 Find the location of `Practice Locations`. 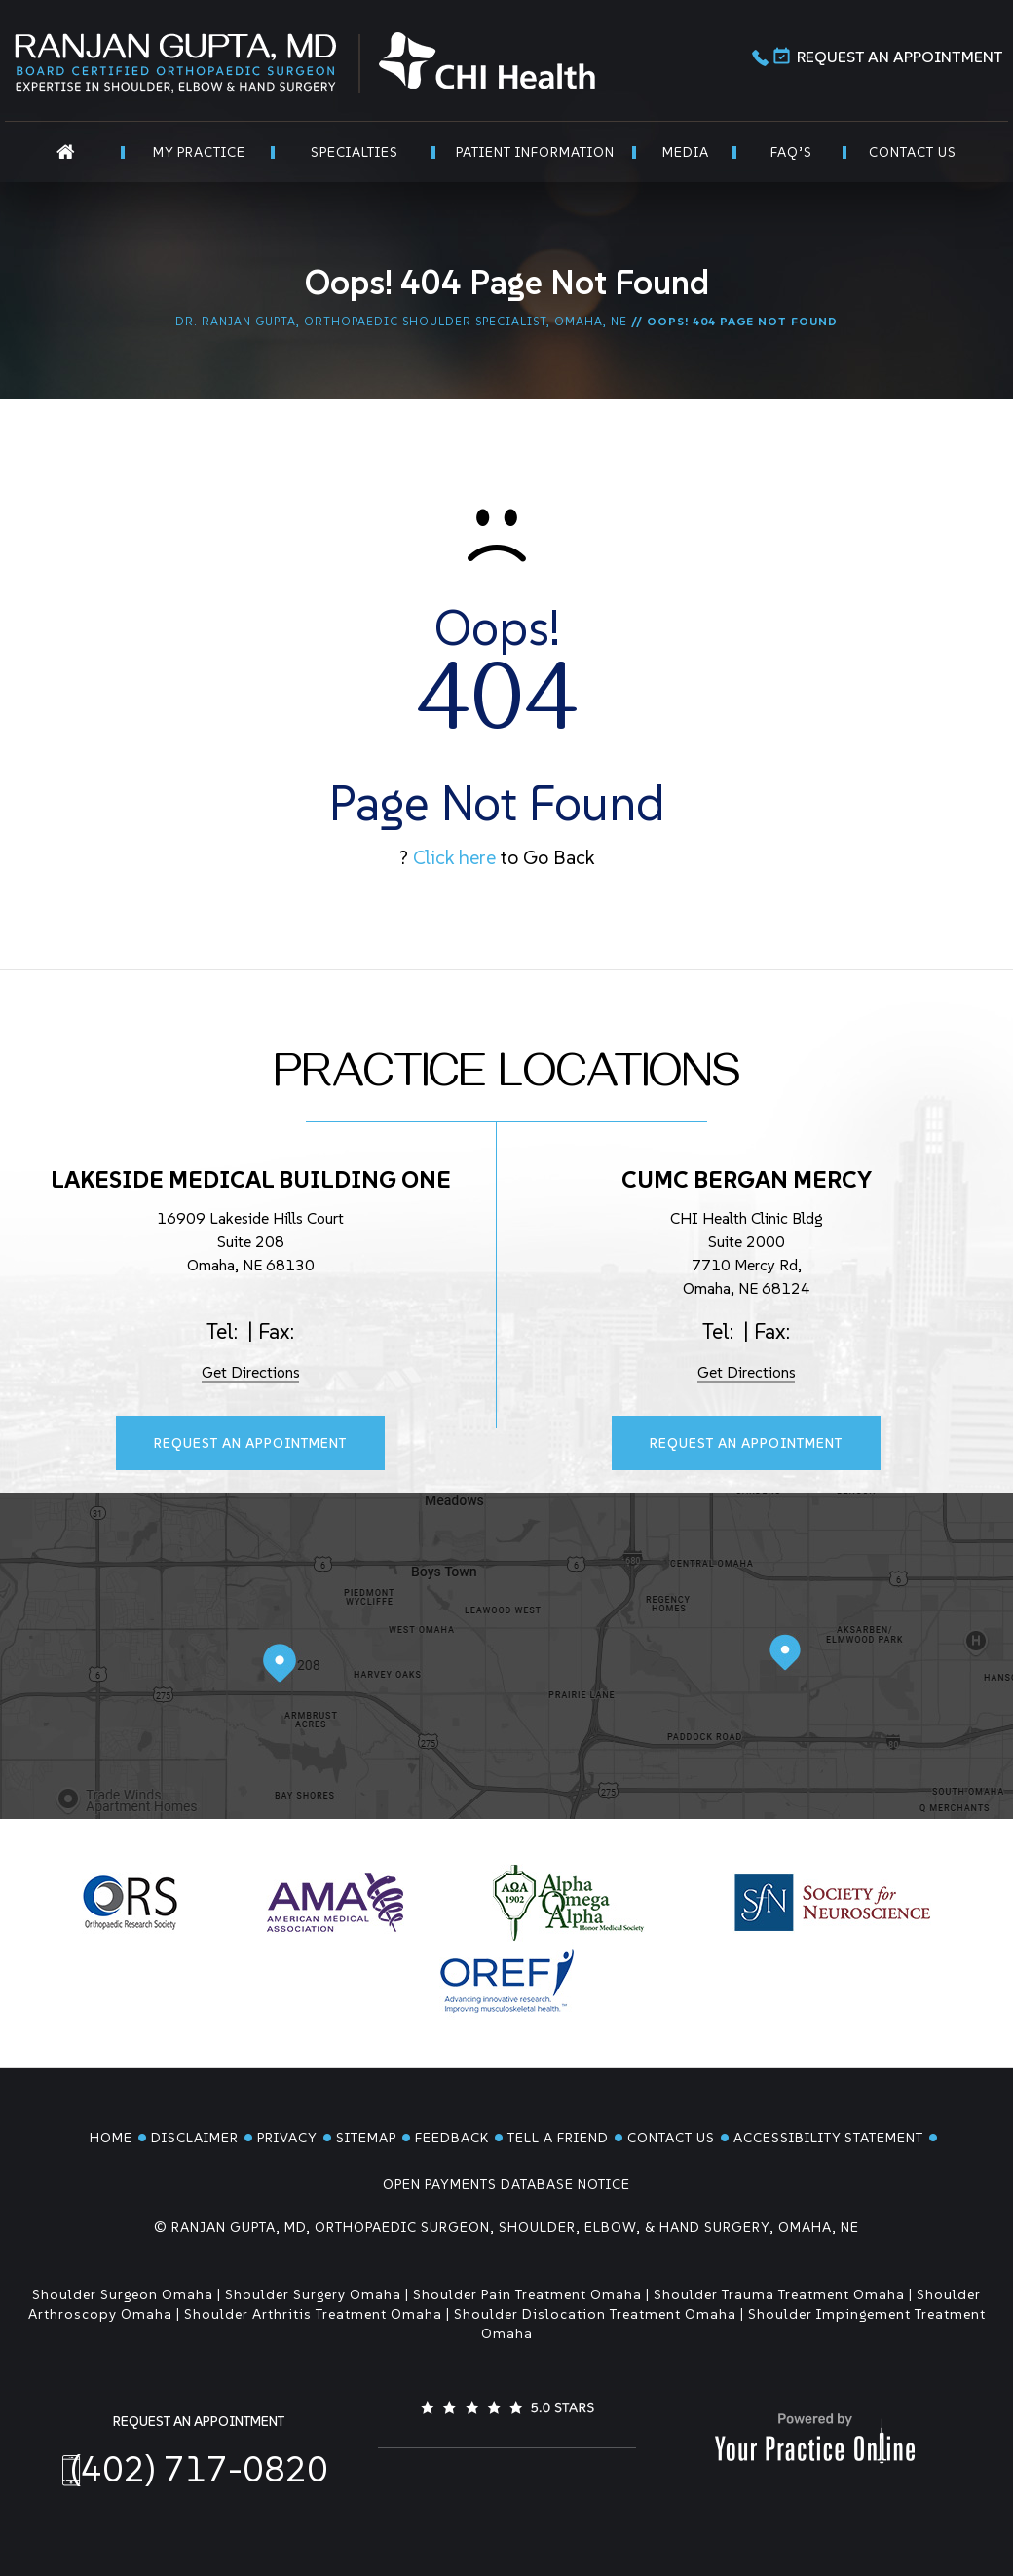

Practice Locations is located at coordinates (507, 1079).